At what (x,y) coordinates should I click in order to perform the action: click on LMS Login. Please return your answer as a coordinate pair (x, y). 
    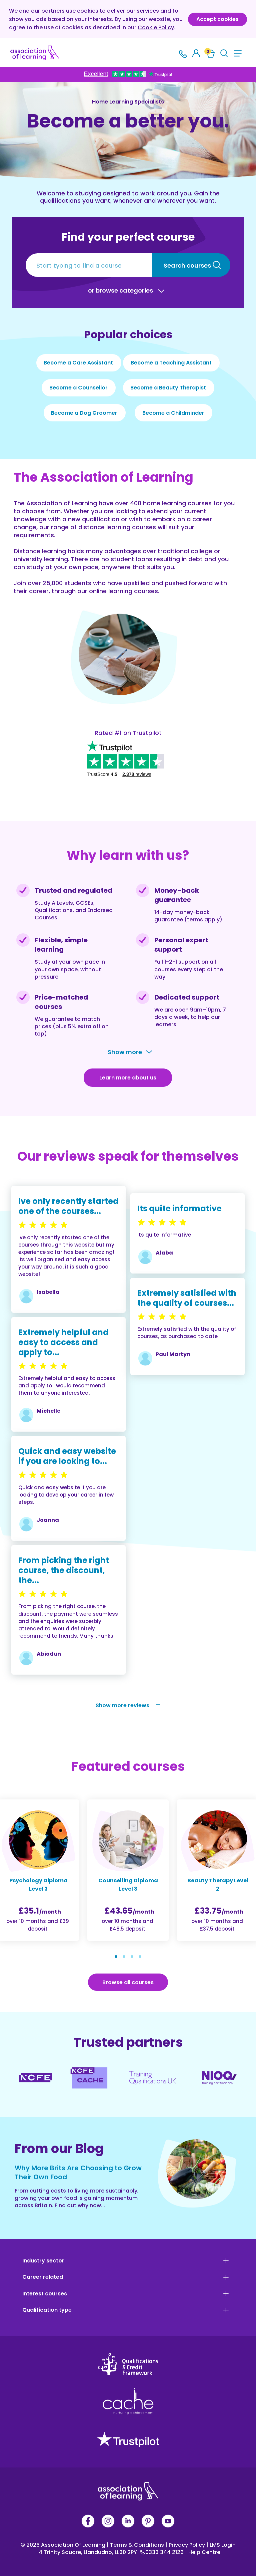
    Looking at the image, I should click on (221, 2545).